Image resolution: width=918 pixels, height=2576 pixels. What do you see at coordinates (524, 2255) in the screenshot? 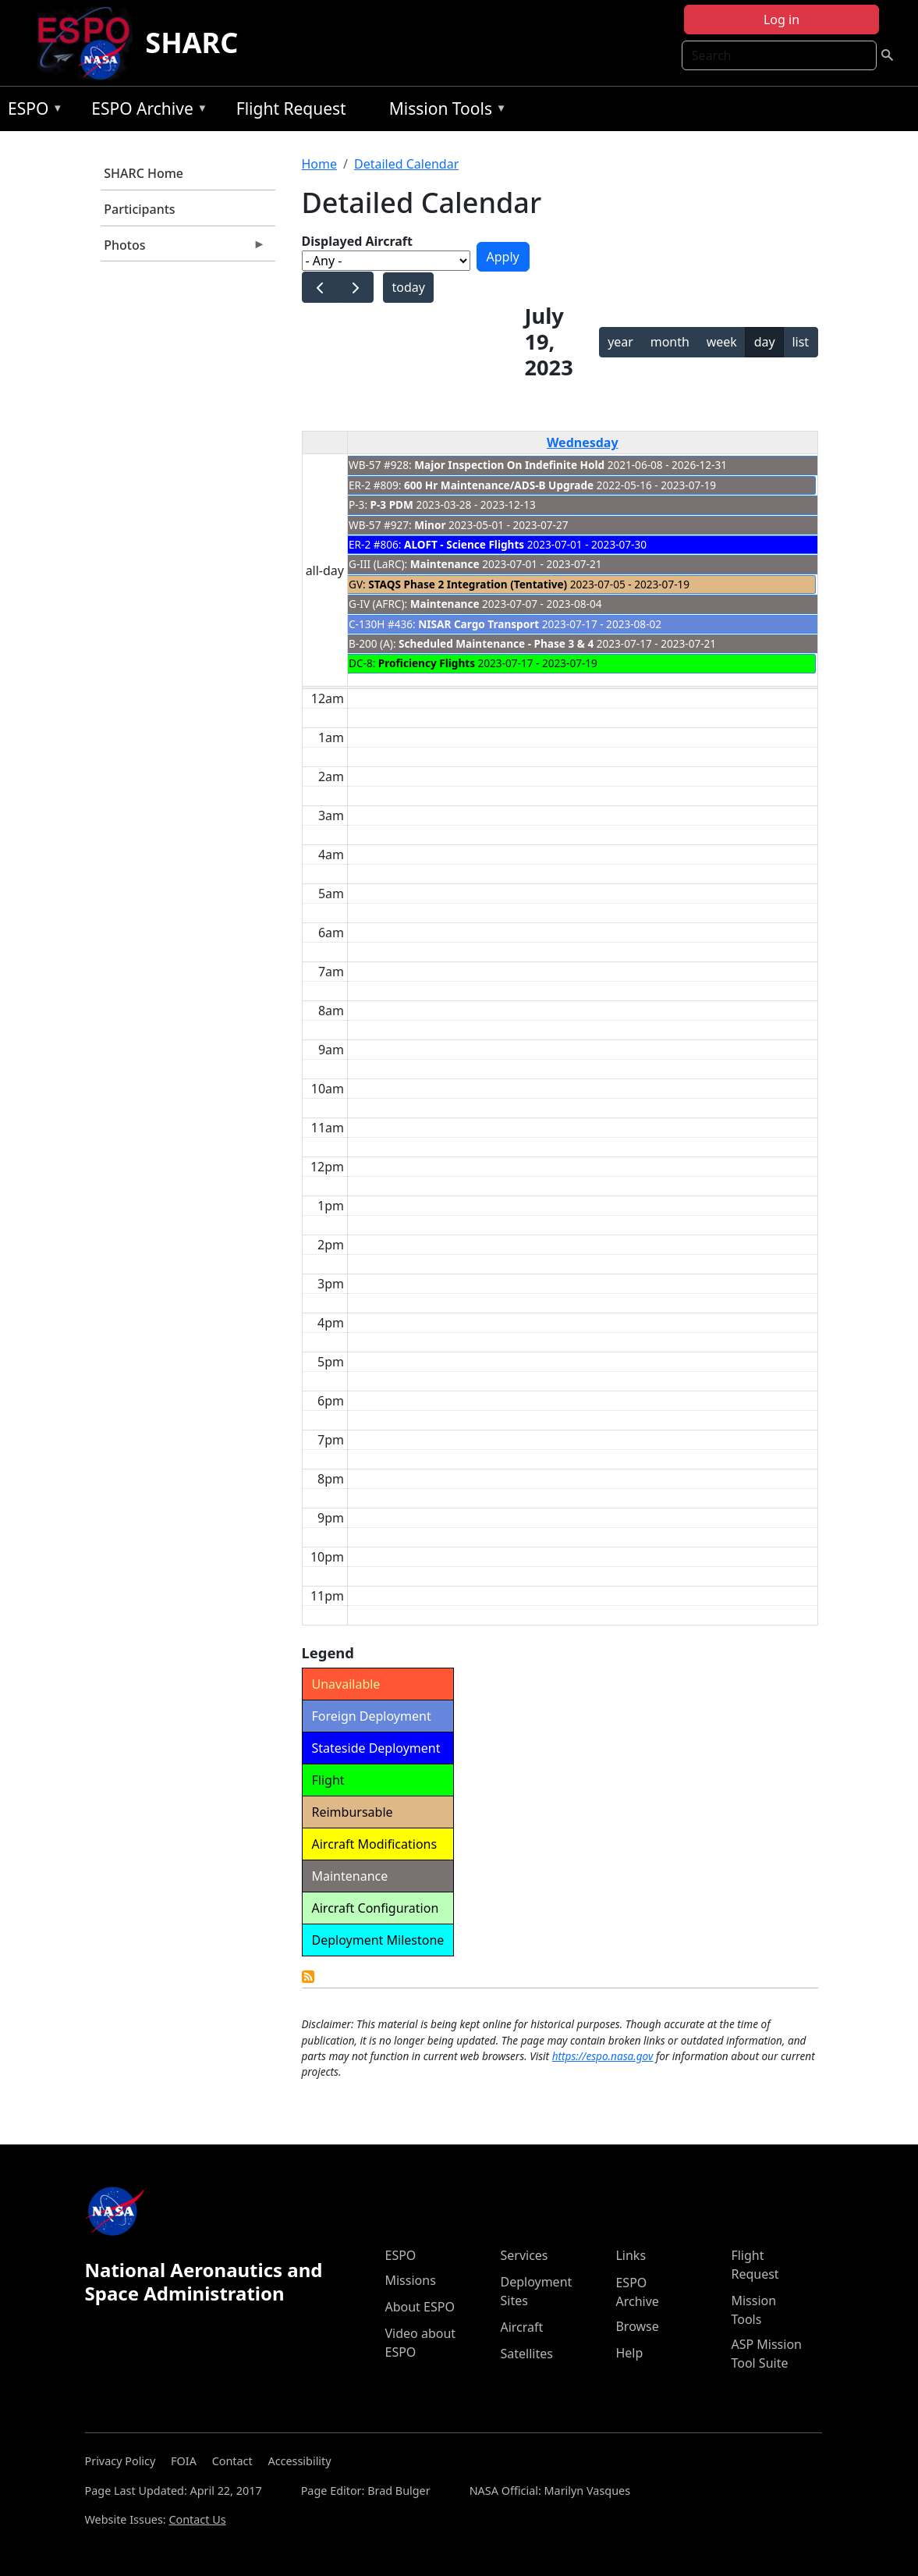
I see `Services` at bounding box center [524, 2255].